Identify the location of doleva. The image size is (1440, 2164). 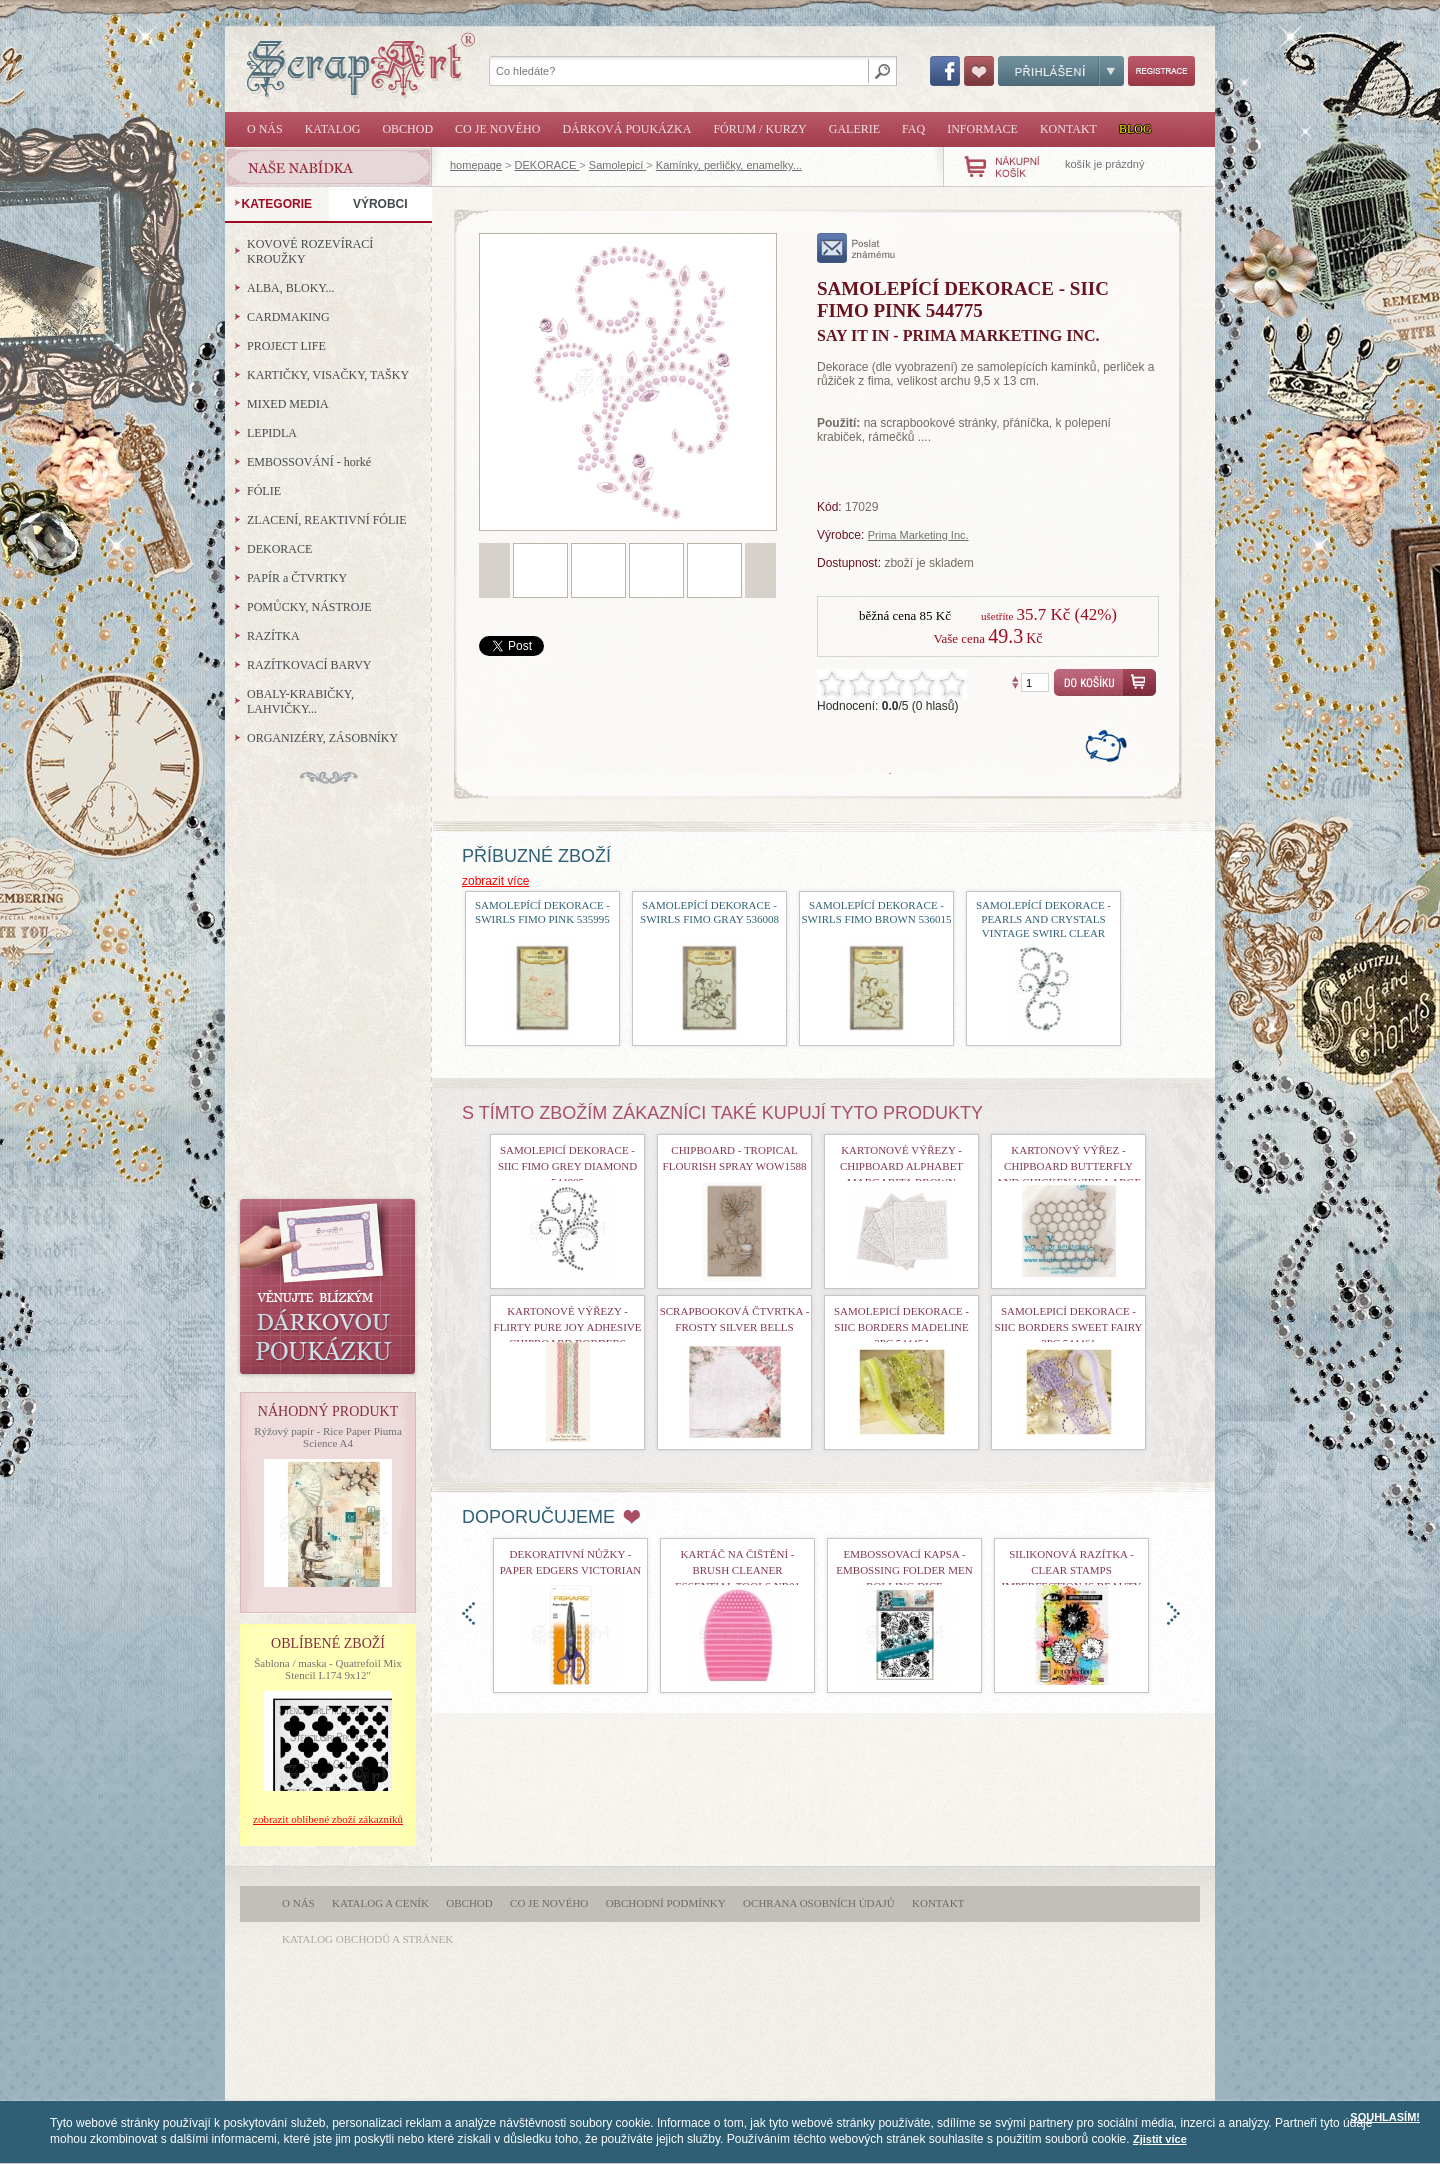
(468, 1613).